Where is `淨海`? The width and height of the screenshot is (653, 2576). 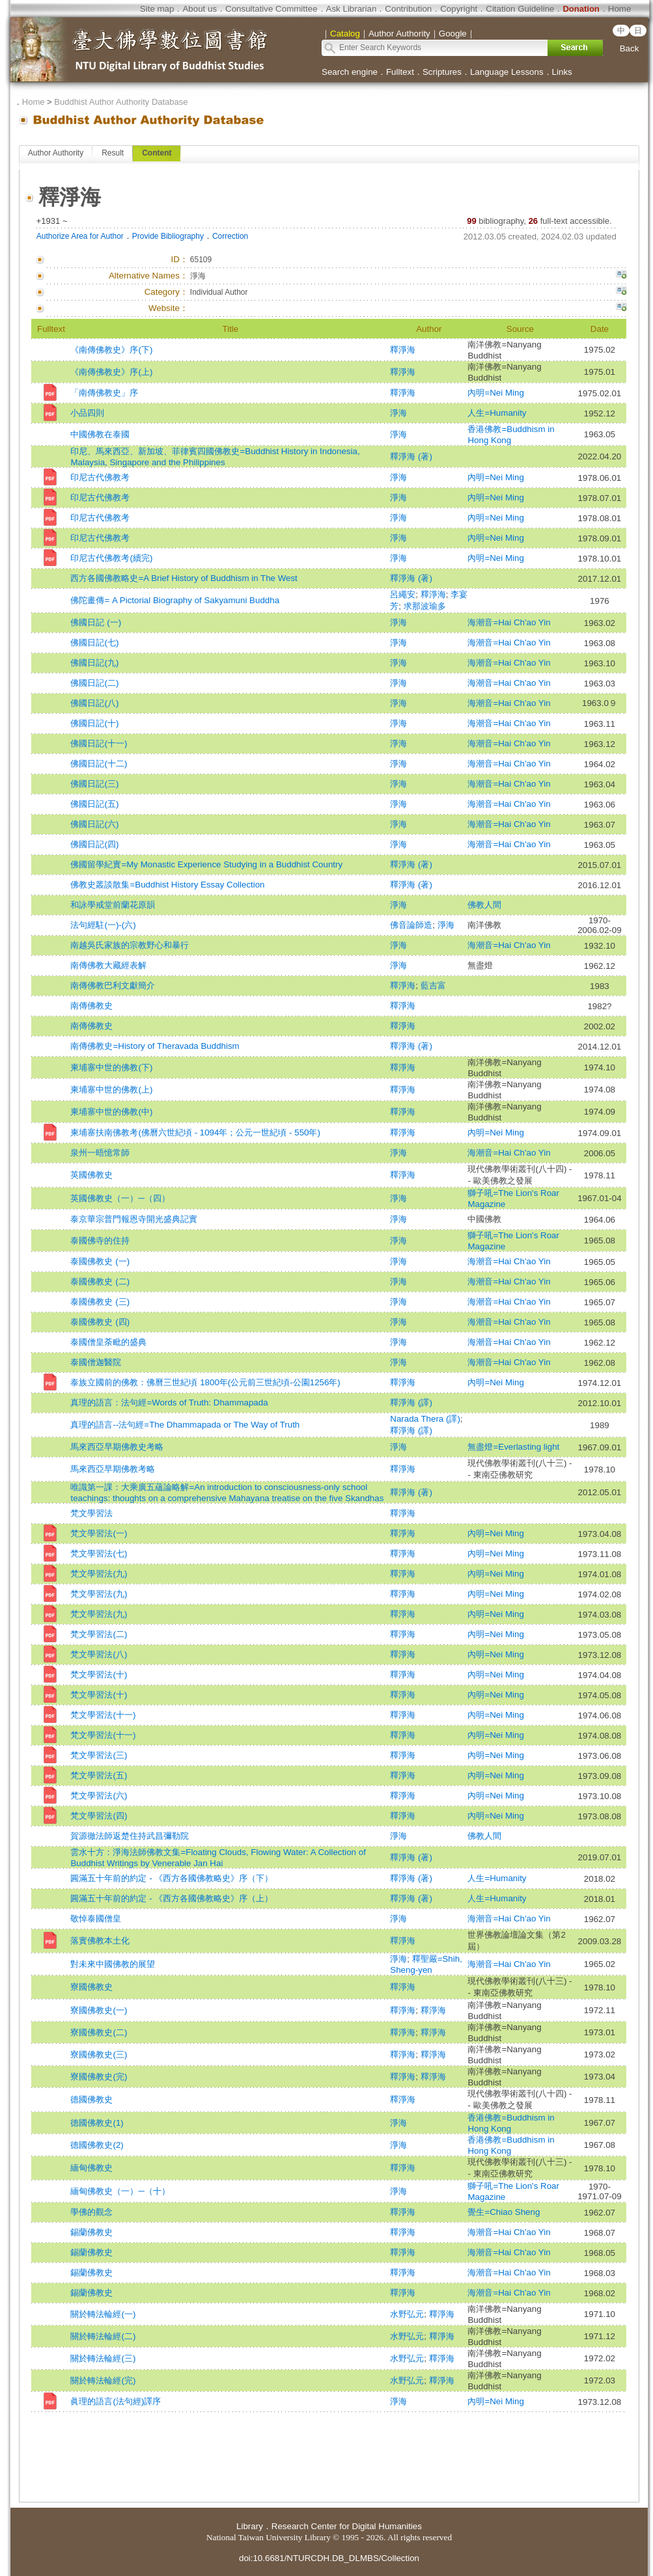 淨海 is located at coordinates (398, 413).